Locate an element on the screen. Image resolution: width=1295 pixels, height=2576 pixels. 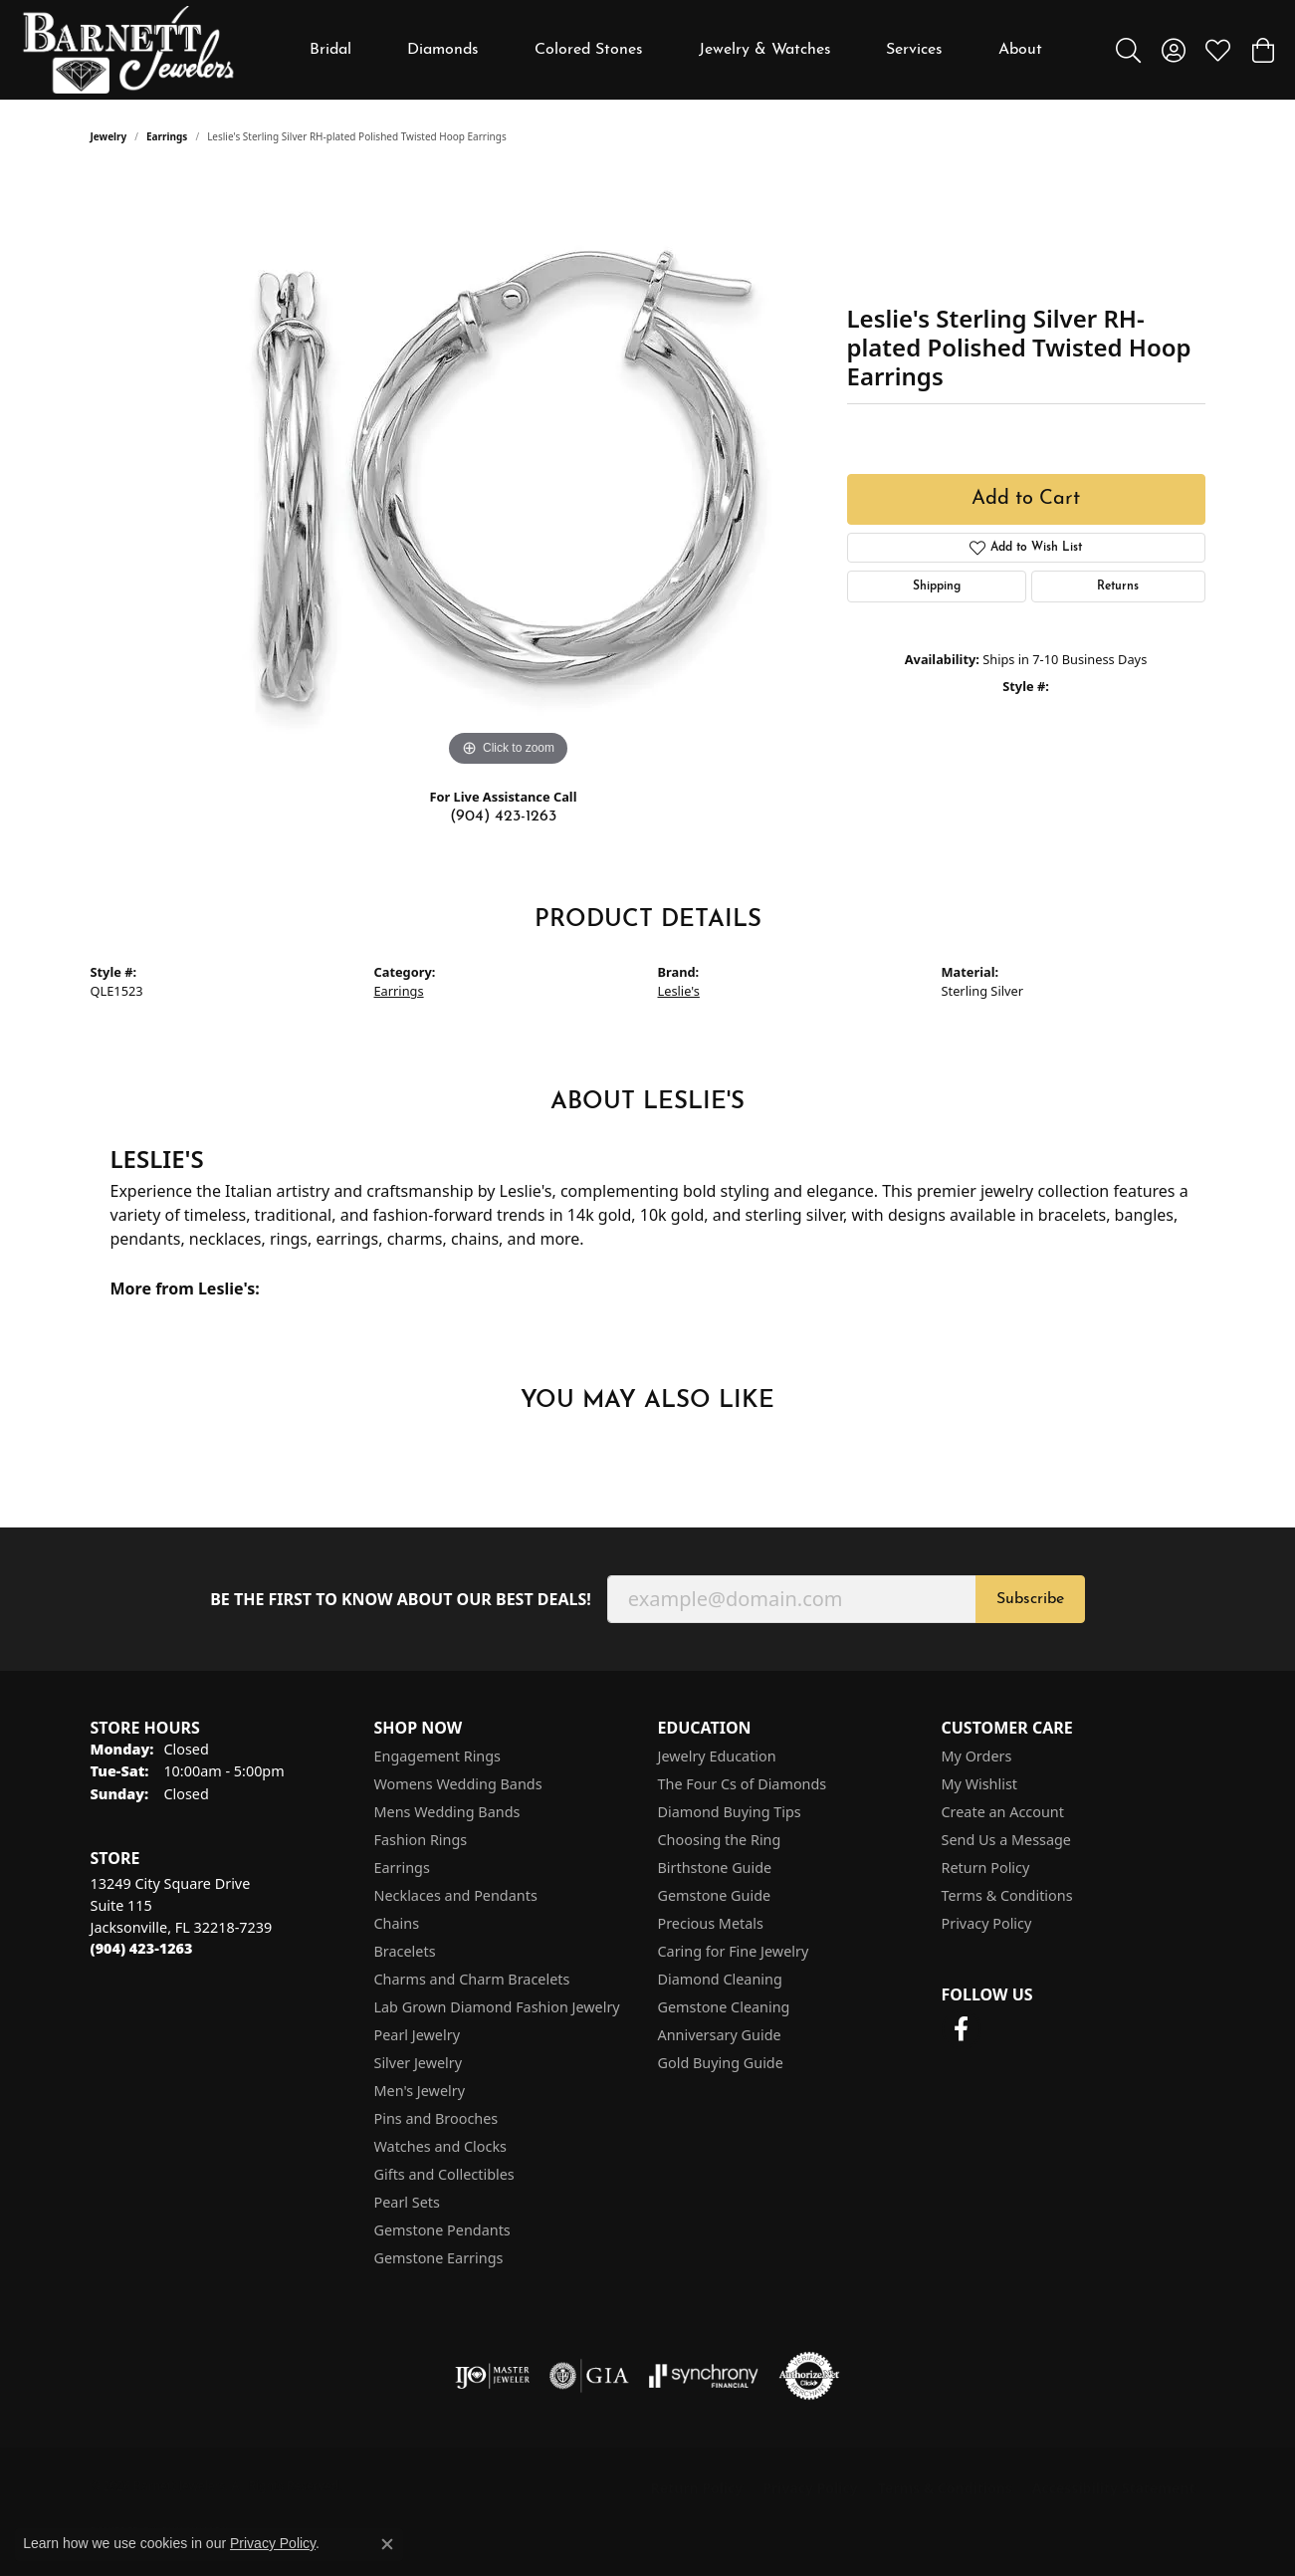
Birthstone Guide [menuitem] is located at coordinates (715, 1867).